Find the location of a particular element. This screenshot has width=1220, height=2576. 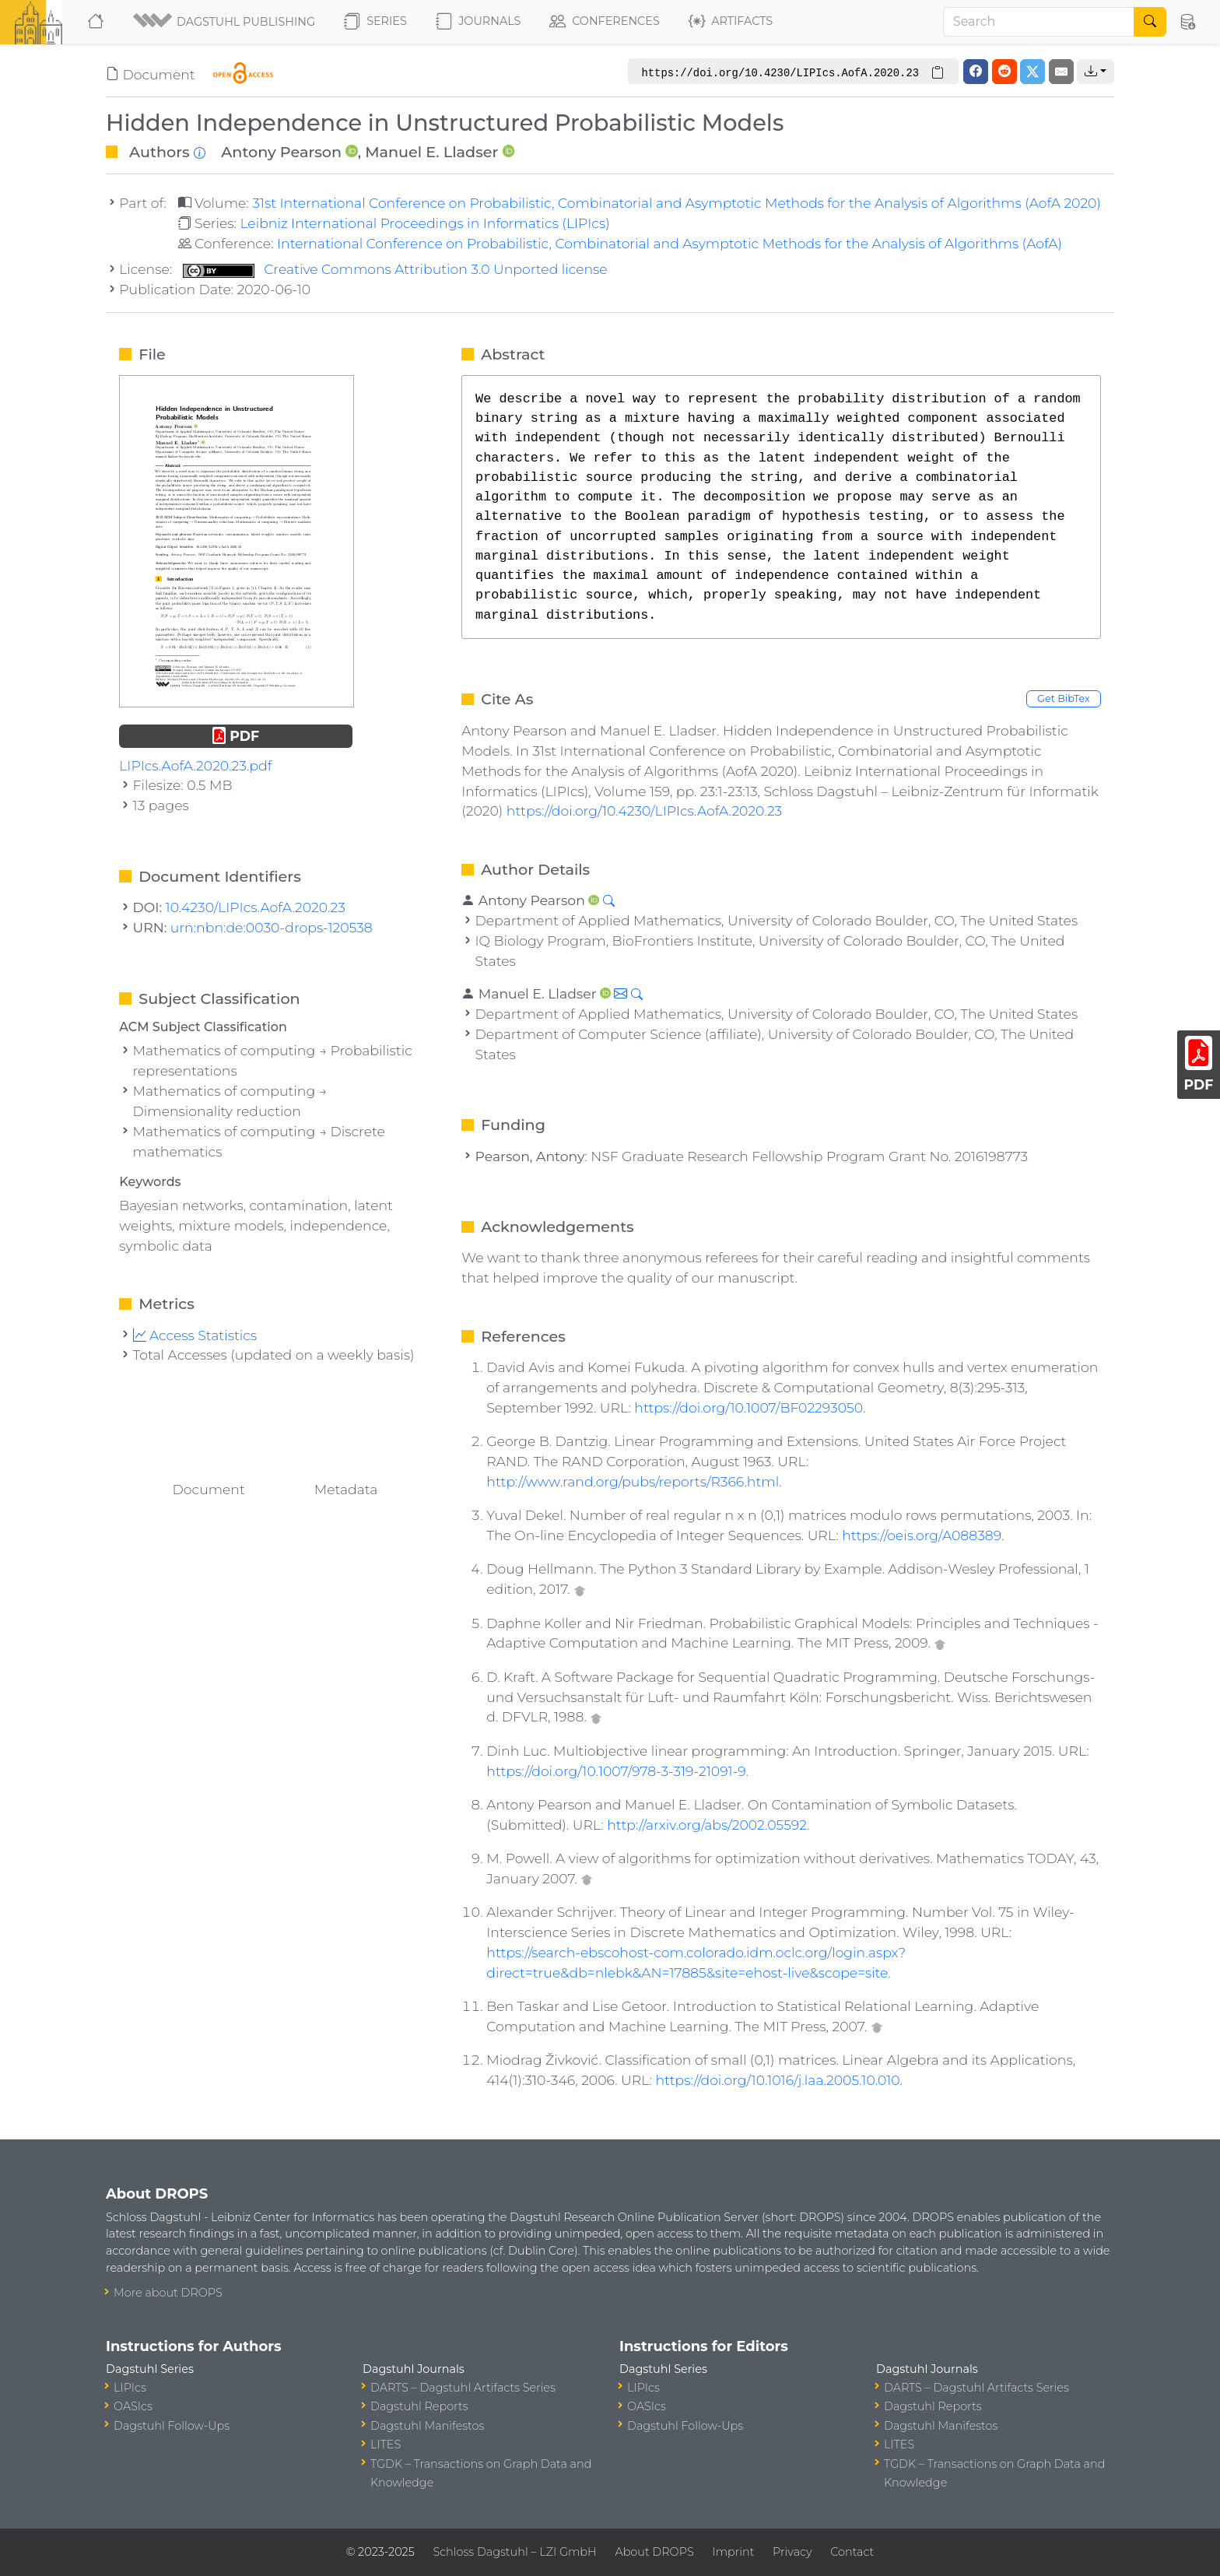

urn:nbn:de:0030-drops-120538 is located at coordinates (271, 927).